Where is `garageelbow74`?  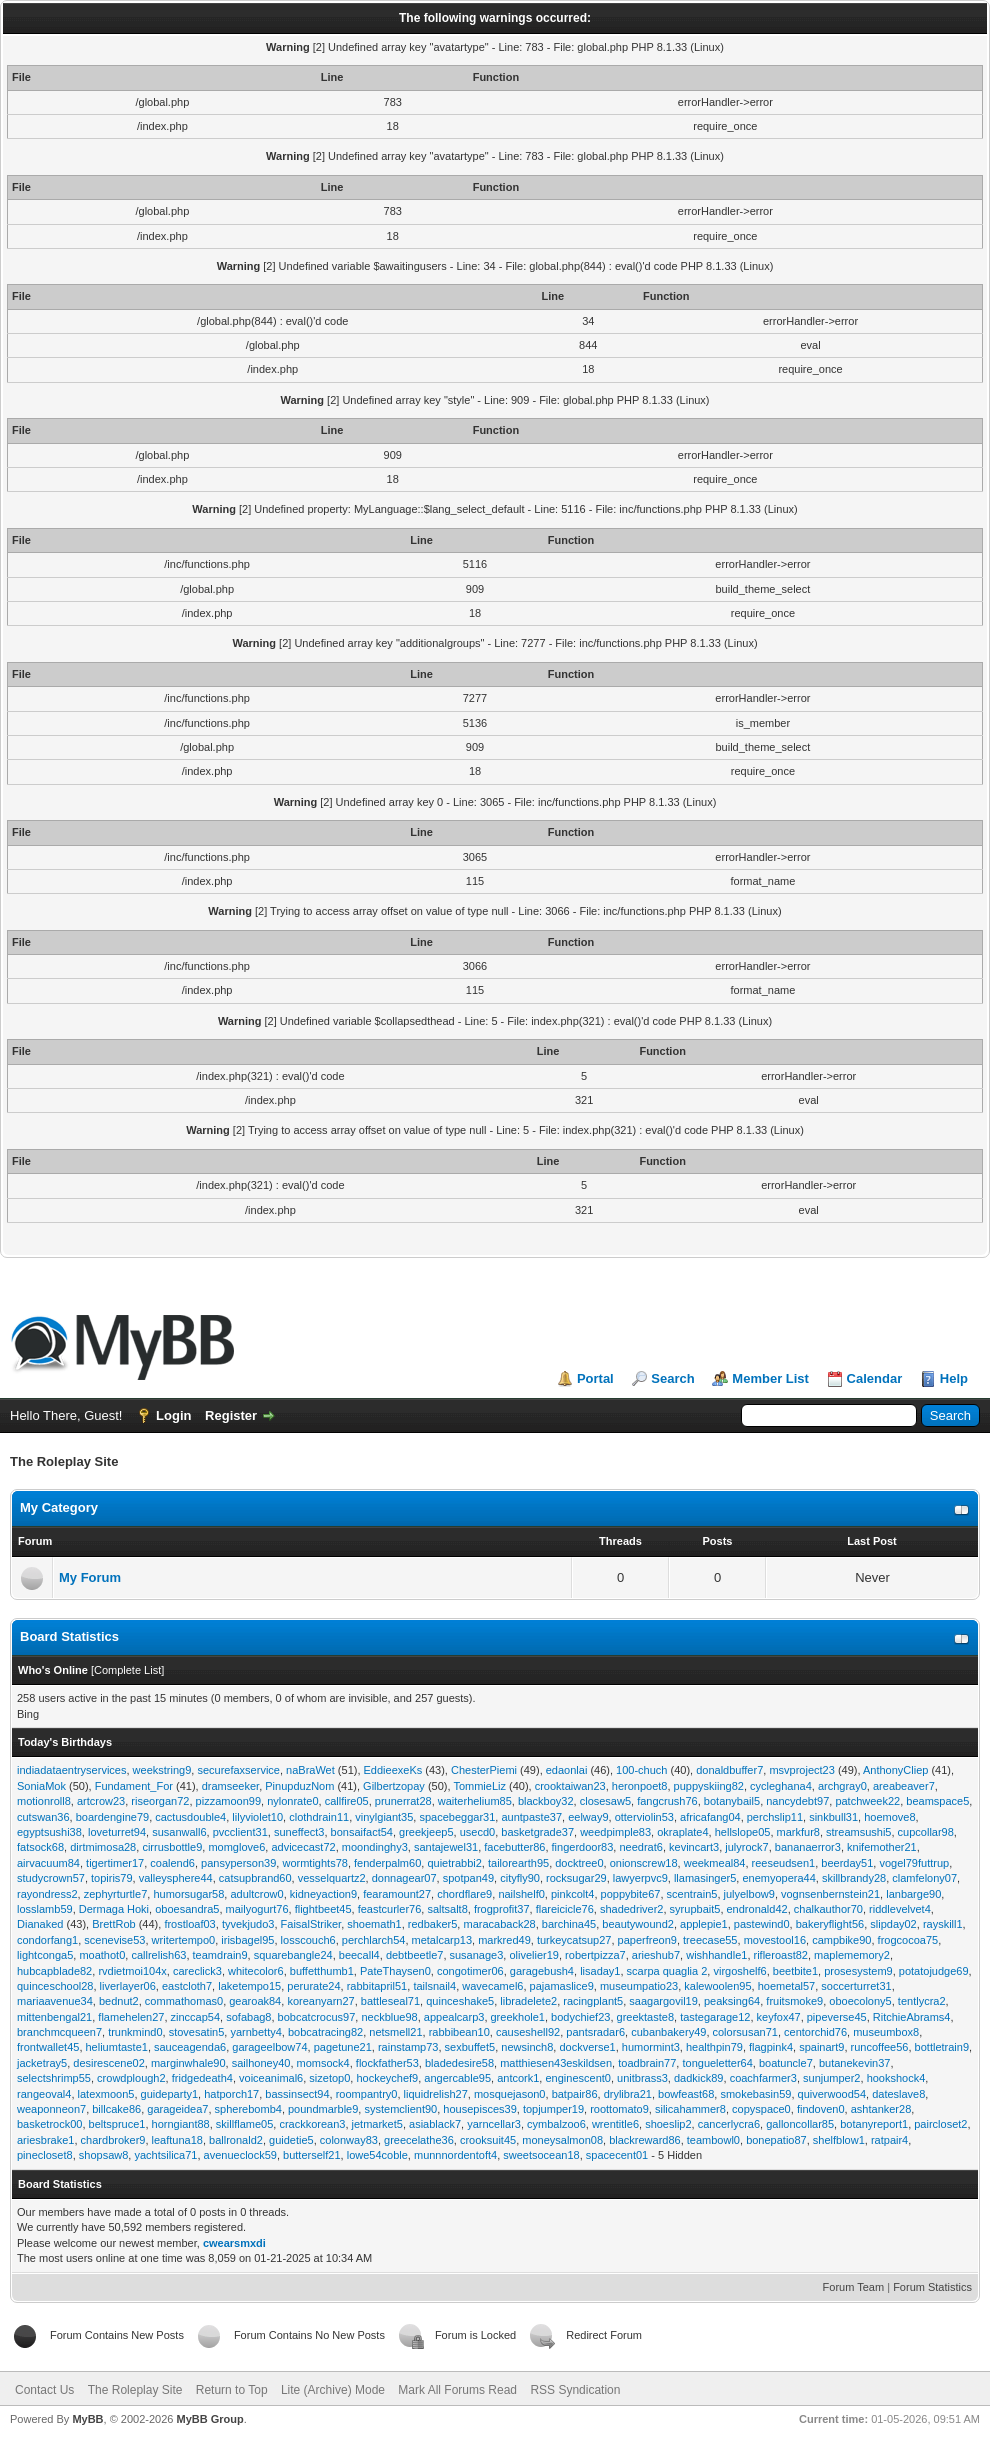
garageelbow74 is located at coordinates (269, 2047).